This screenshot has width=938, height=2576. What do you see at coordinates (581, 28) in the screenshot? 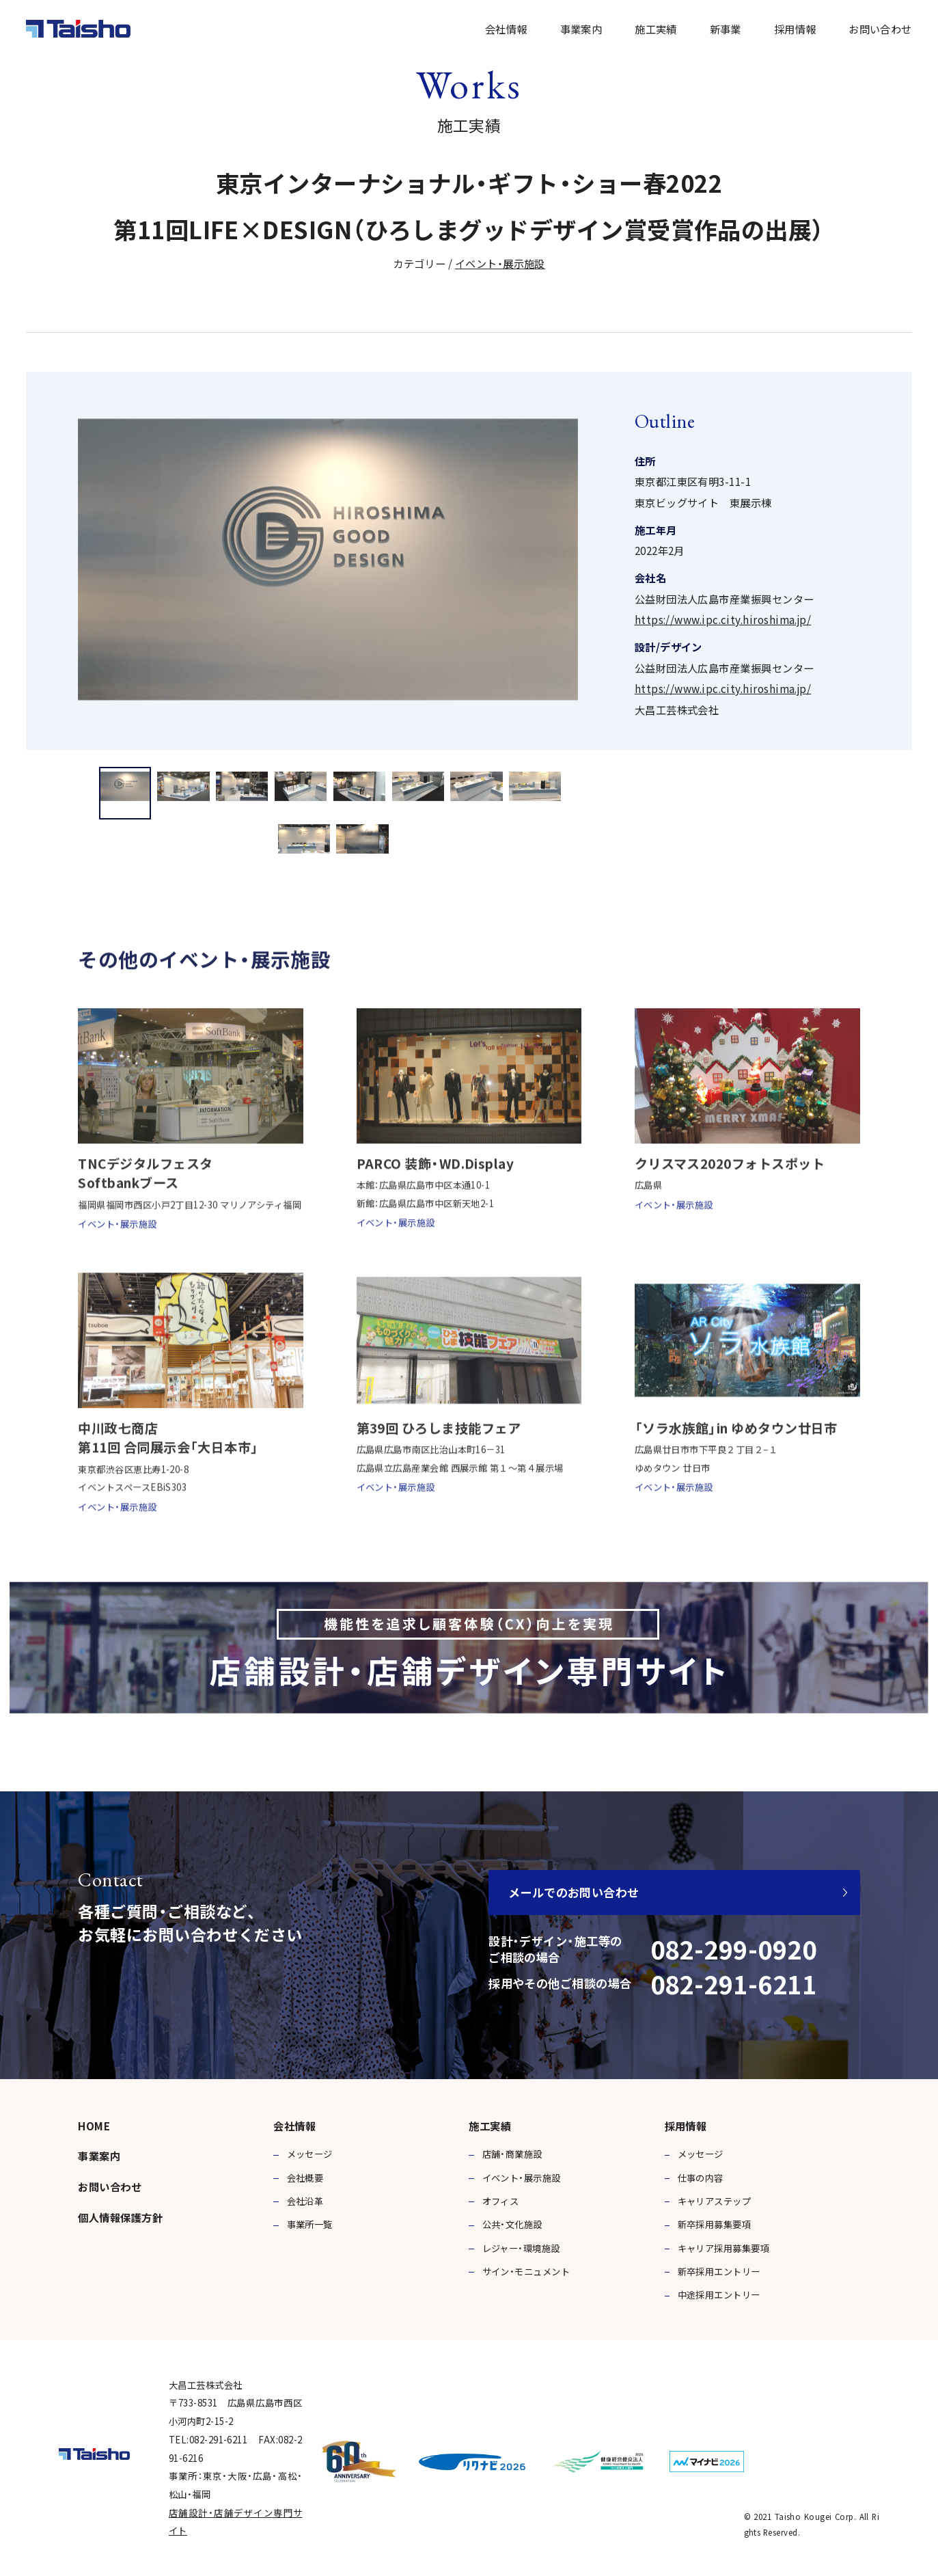
I see `事業案内` at bounding box center [581, 28].